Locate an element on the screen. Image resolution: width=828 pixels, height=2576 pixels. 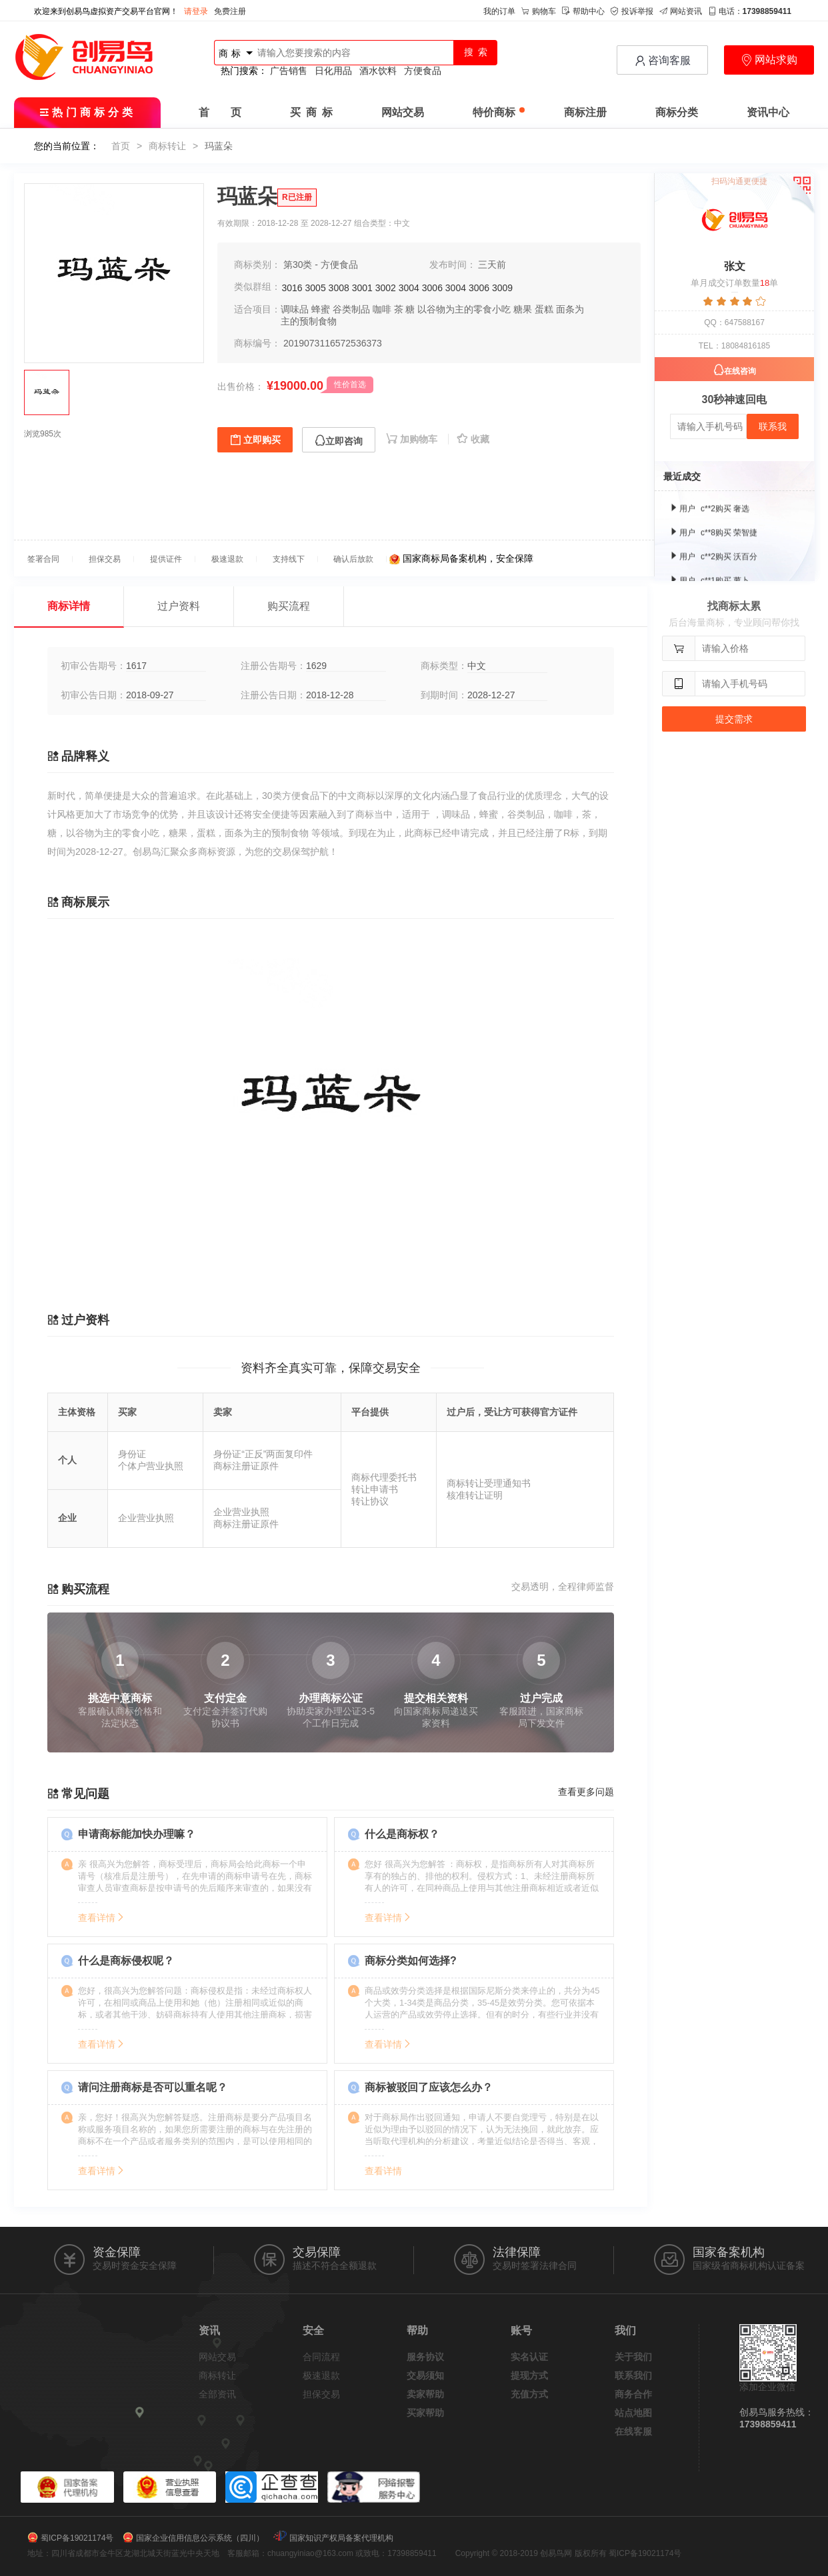
站点地图 is located at coordinates (633, 2412).